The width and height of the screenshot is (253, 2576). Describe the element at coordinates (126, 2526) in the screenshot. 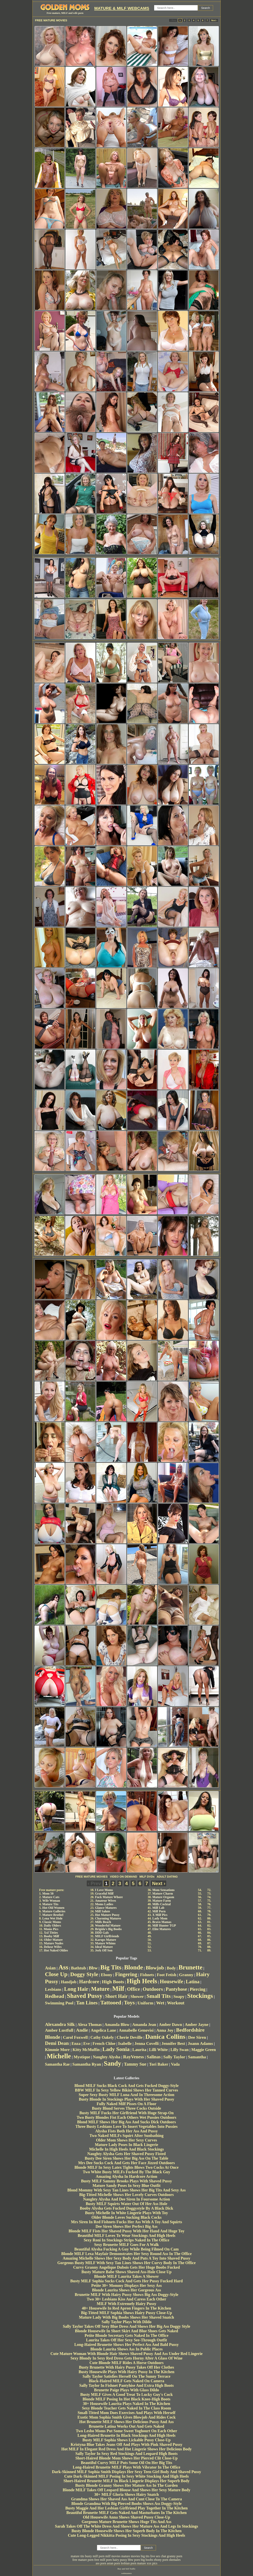

I see `Sarah takes off the white dress and shows her mature ass and legs in stockings` at that location.